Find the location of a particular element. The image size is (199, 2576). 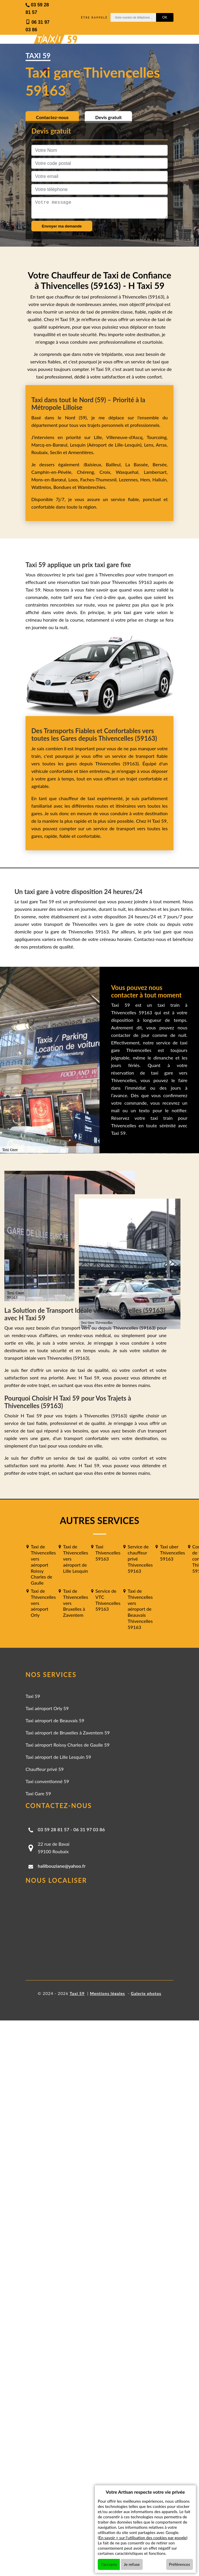

Lezennes, is located at coordinates (129, 479).